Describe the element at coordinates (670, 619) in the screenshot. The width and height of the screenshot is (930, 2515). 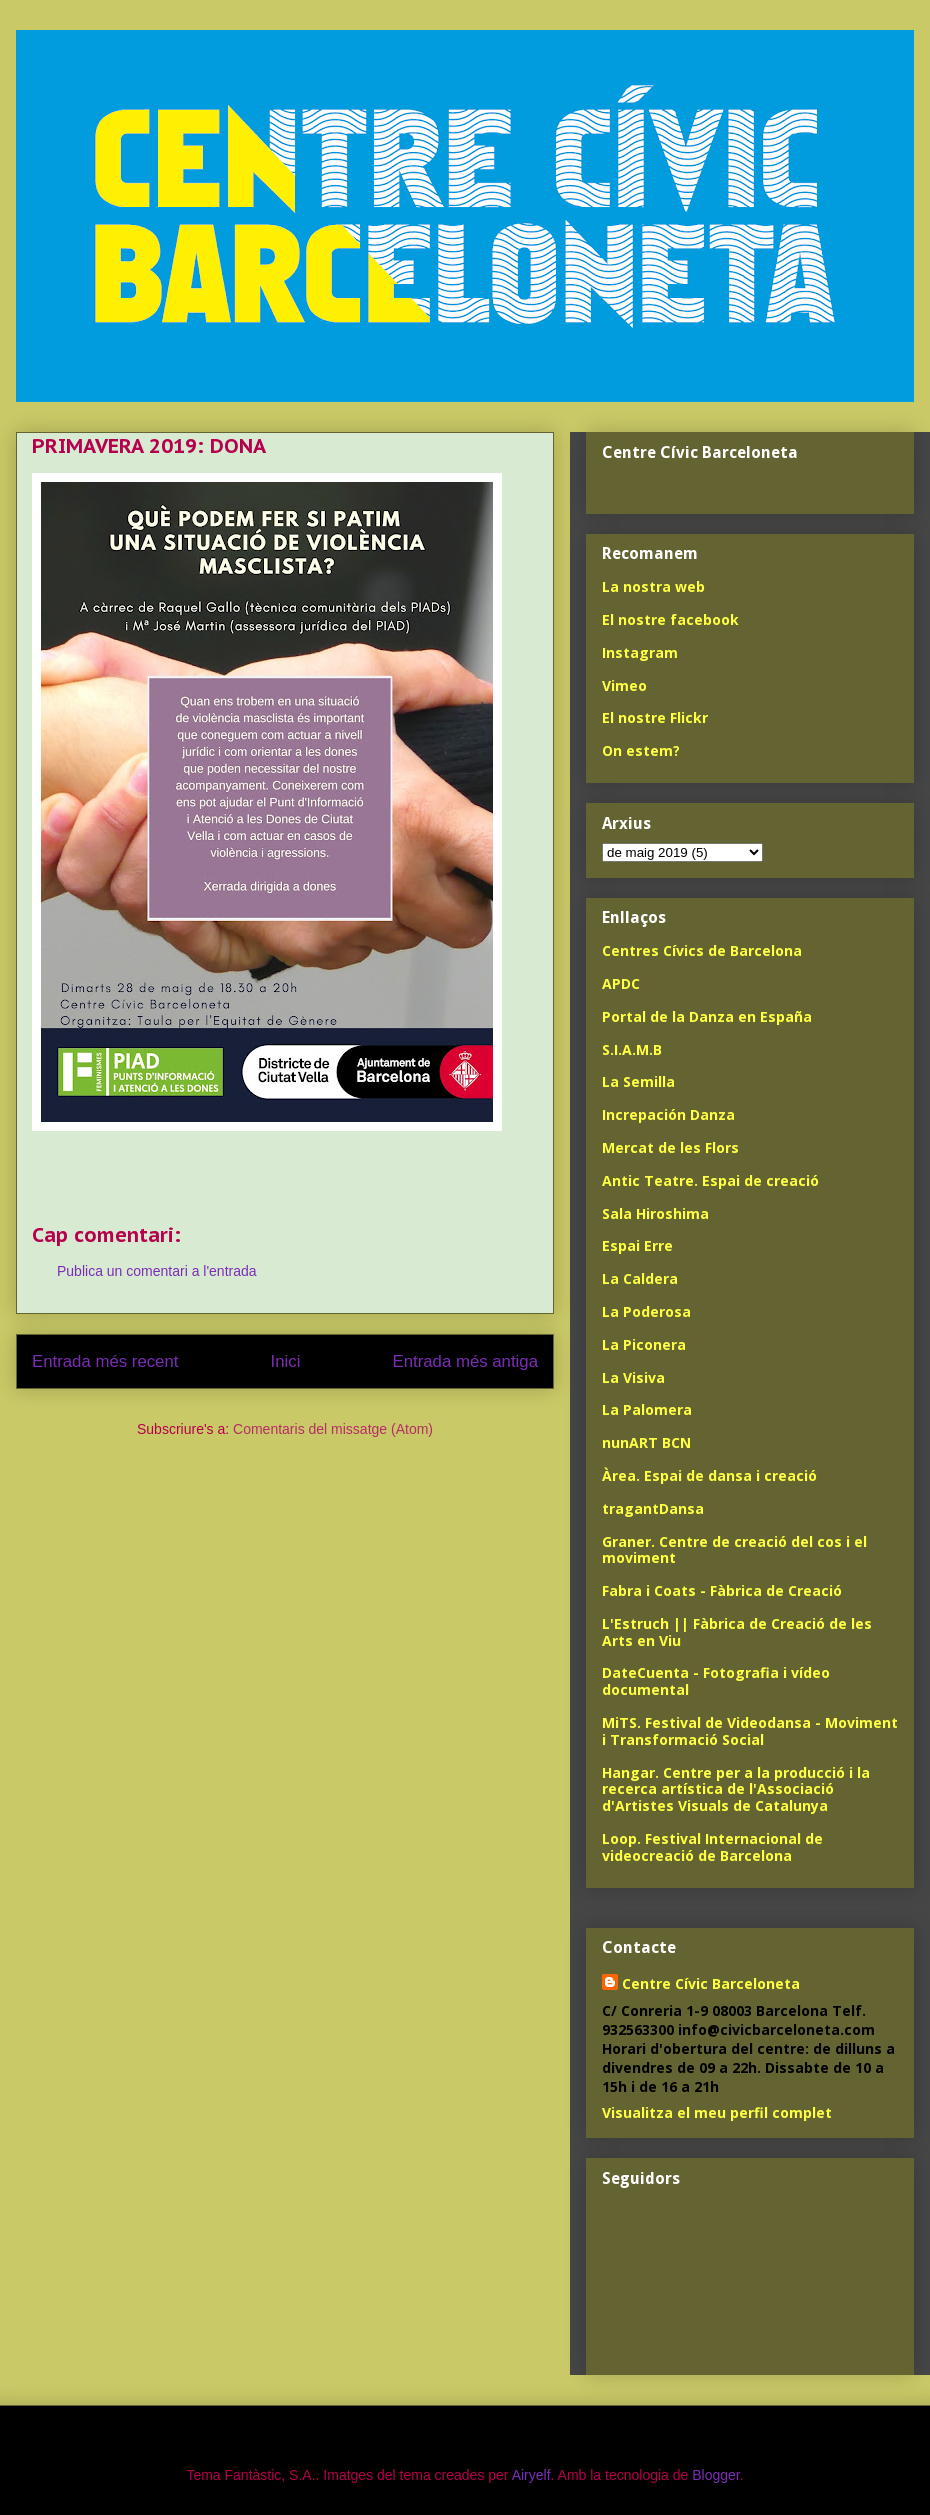
I see `El nostre facebook` at that location.